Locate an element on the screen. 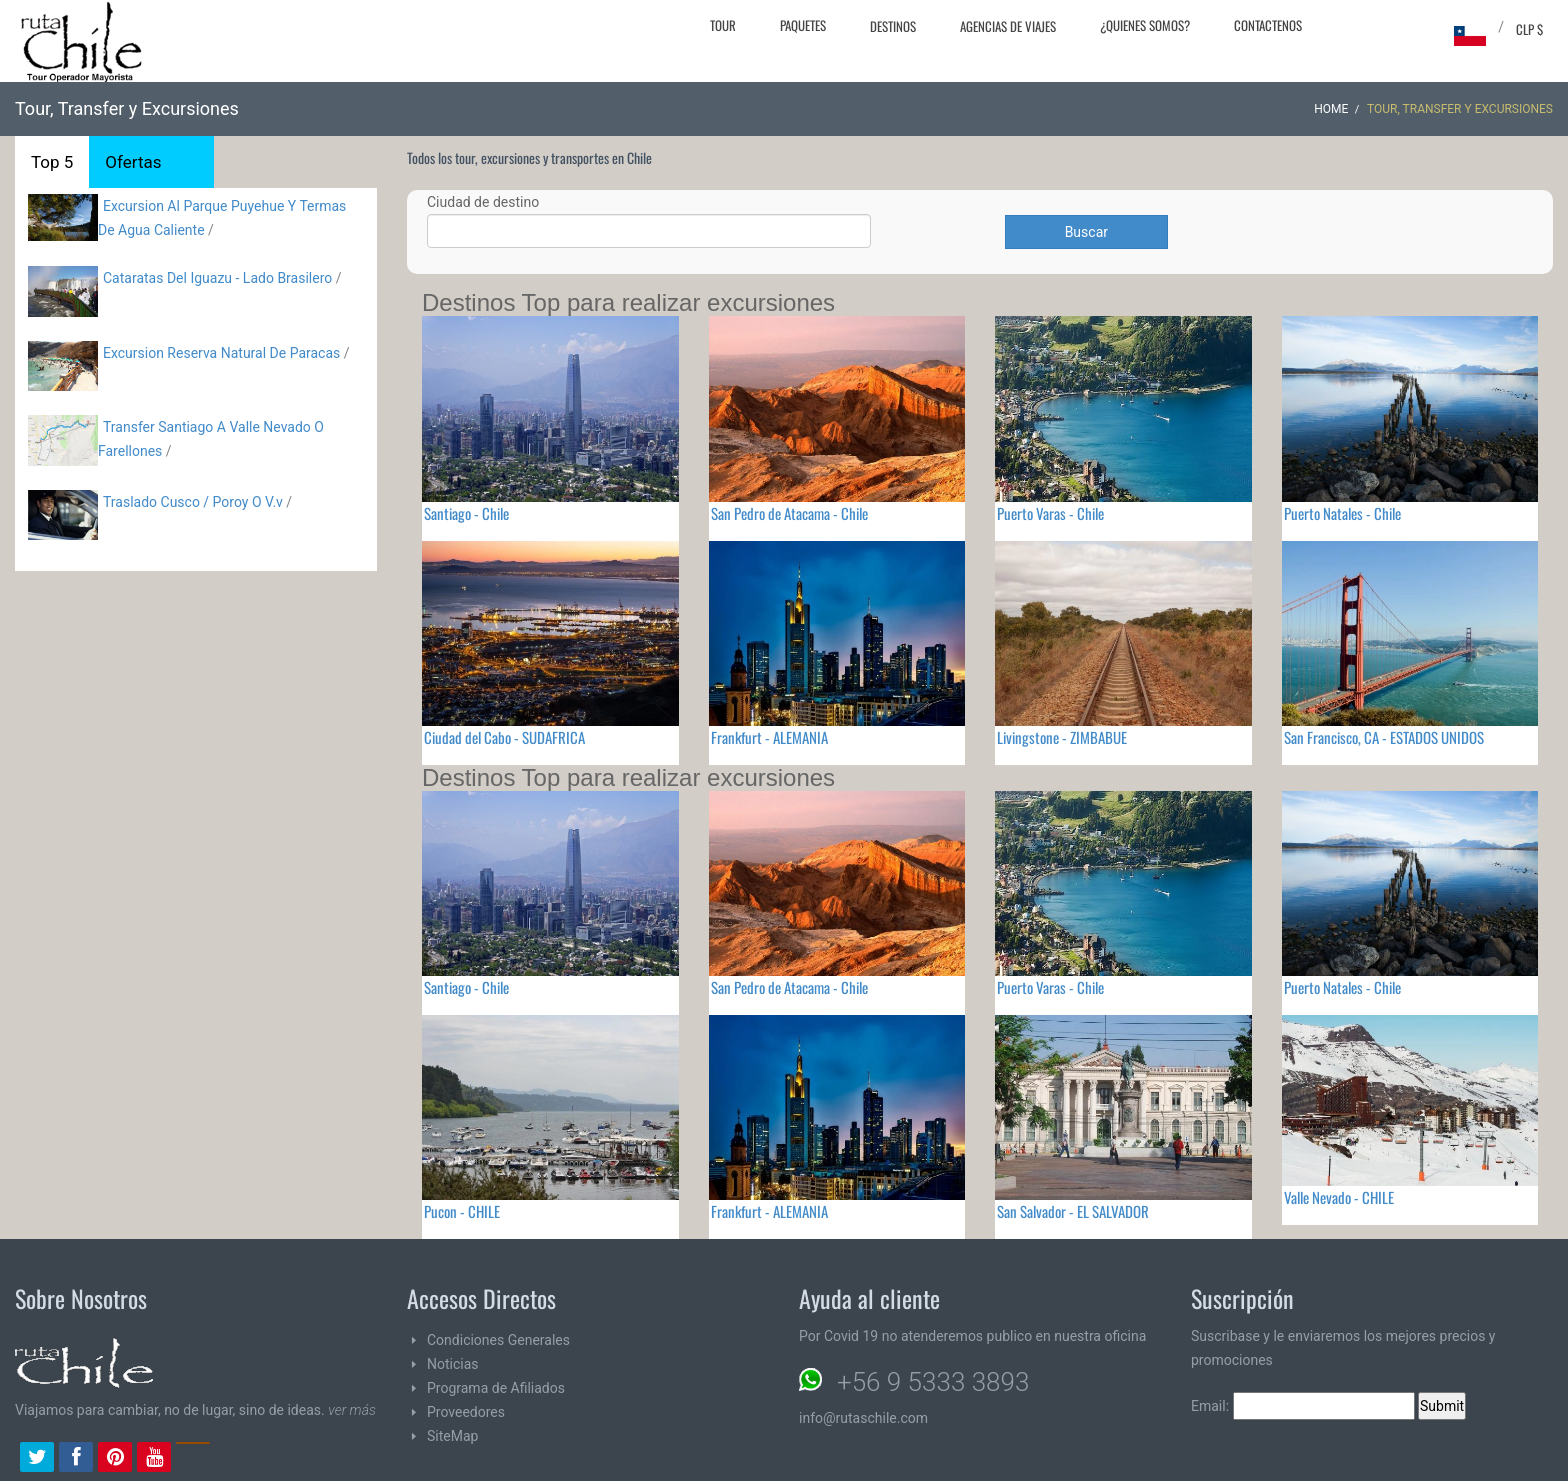 The height and width of the screenshot is (1481, 1568). Ofertas is located at coordinates (133, 162).